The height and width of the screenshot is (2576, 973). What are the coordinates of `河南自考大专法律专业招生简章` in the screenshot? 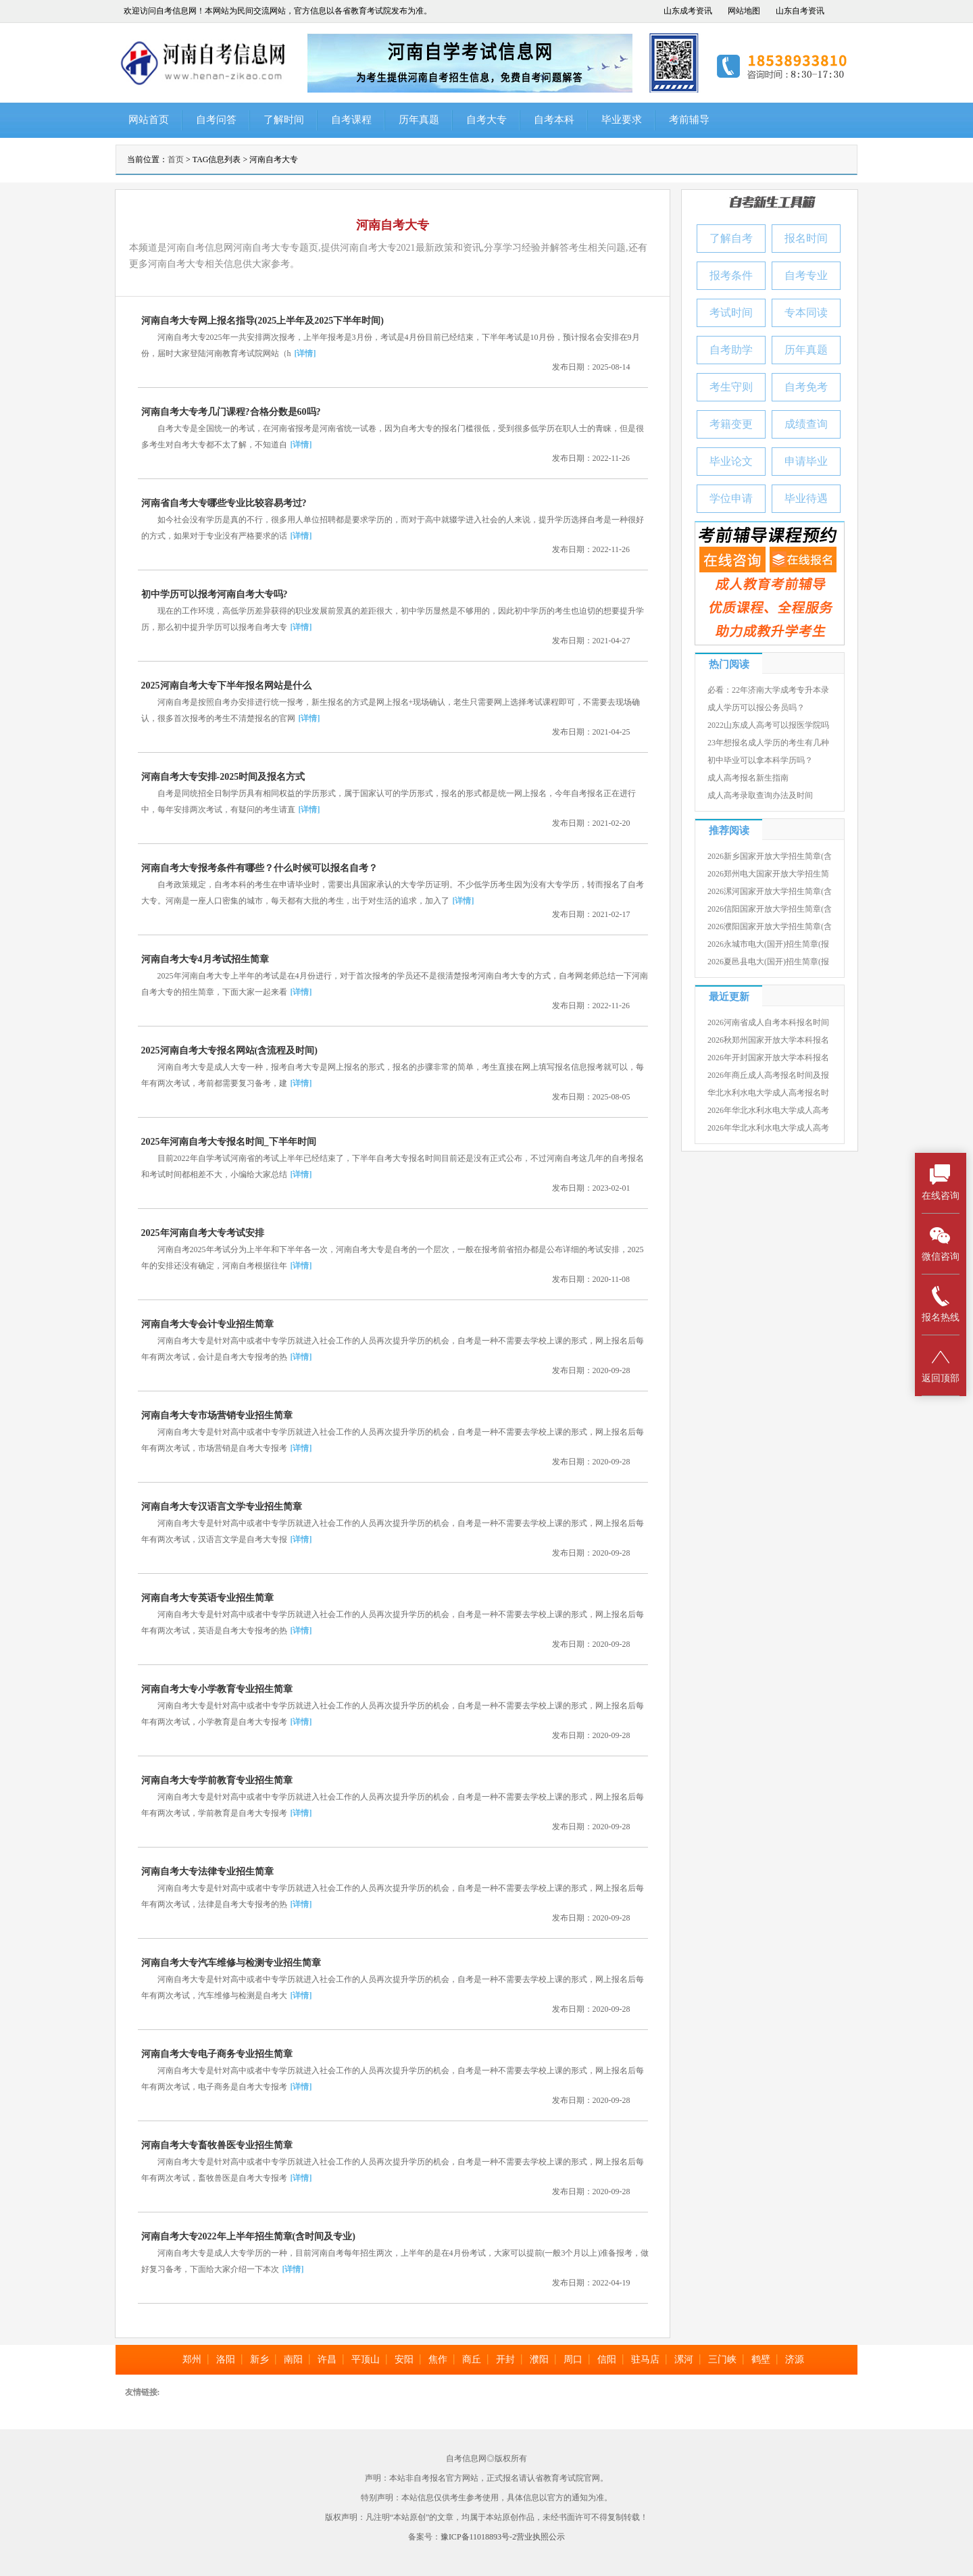 It's located at (207, 1871).